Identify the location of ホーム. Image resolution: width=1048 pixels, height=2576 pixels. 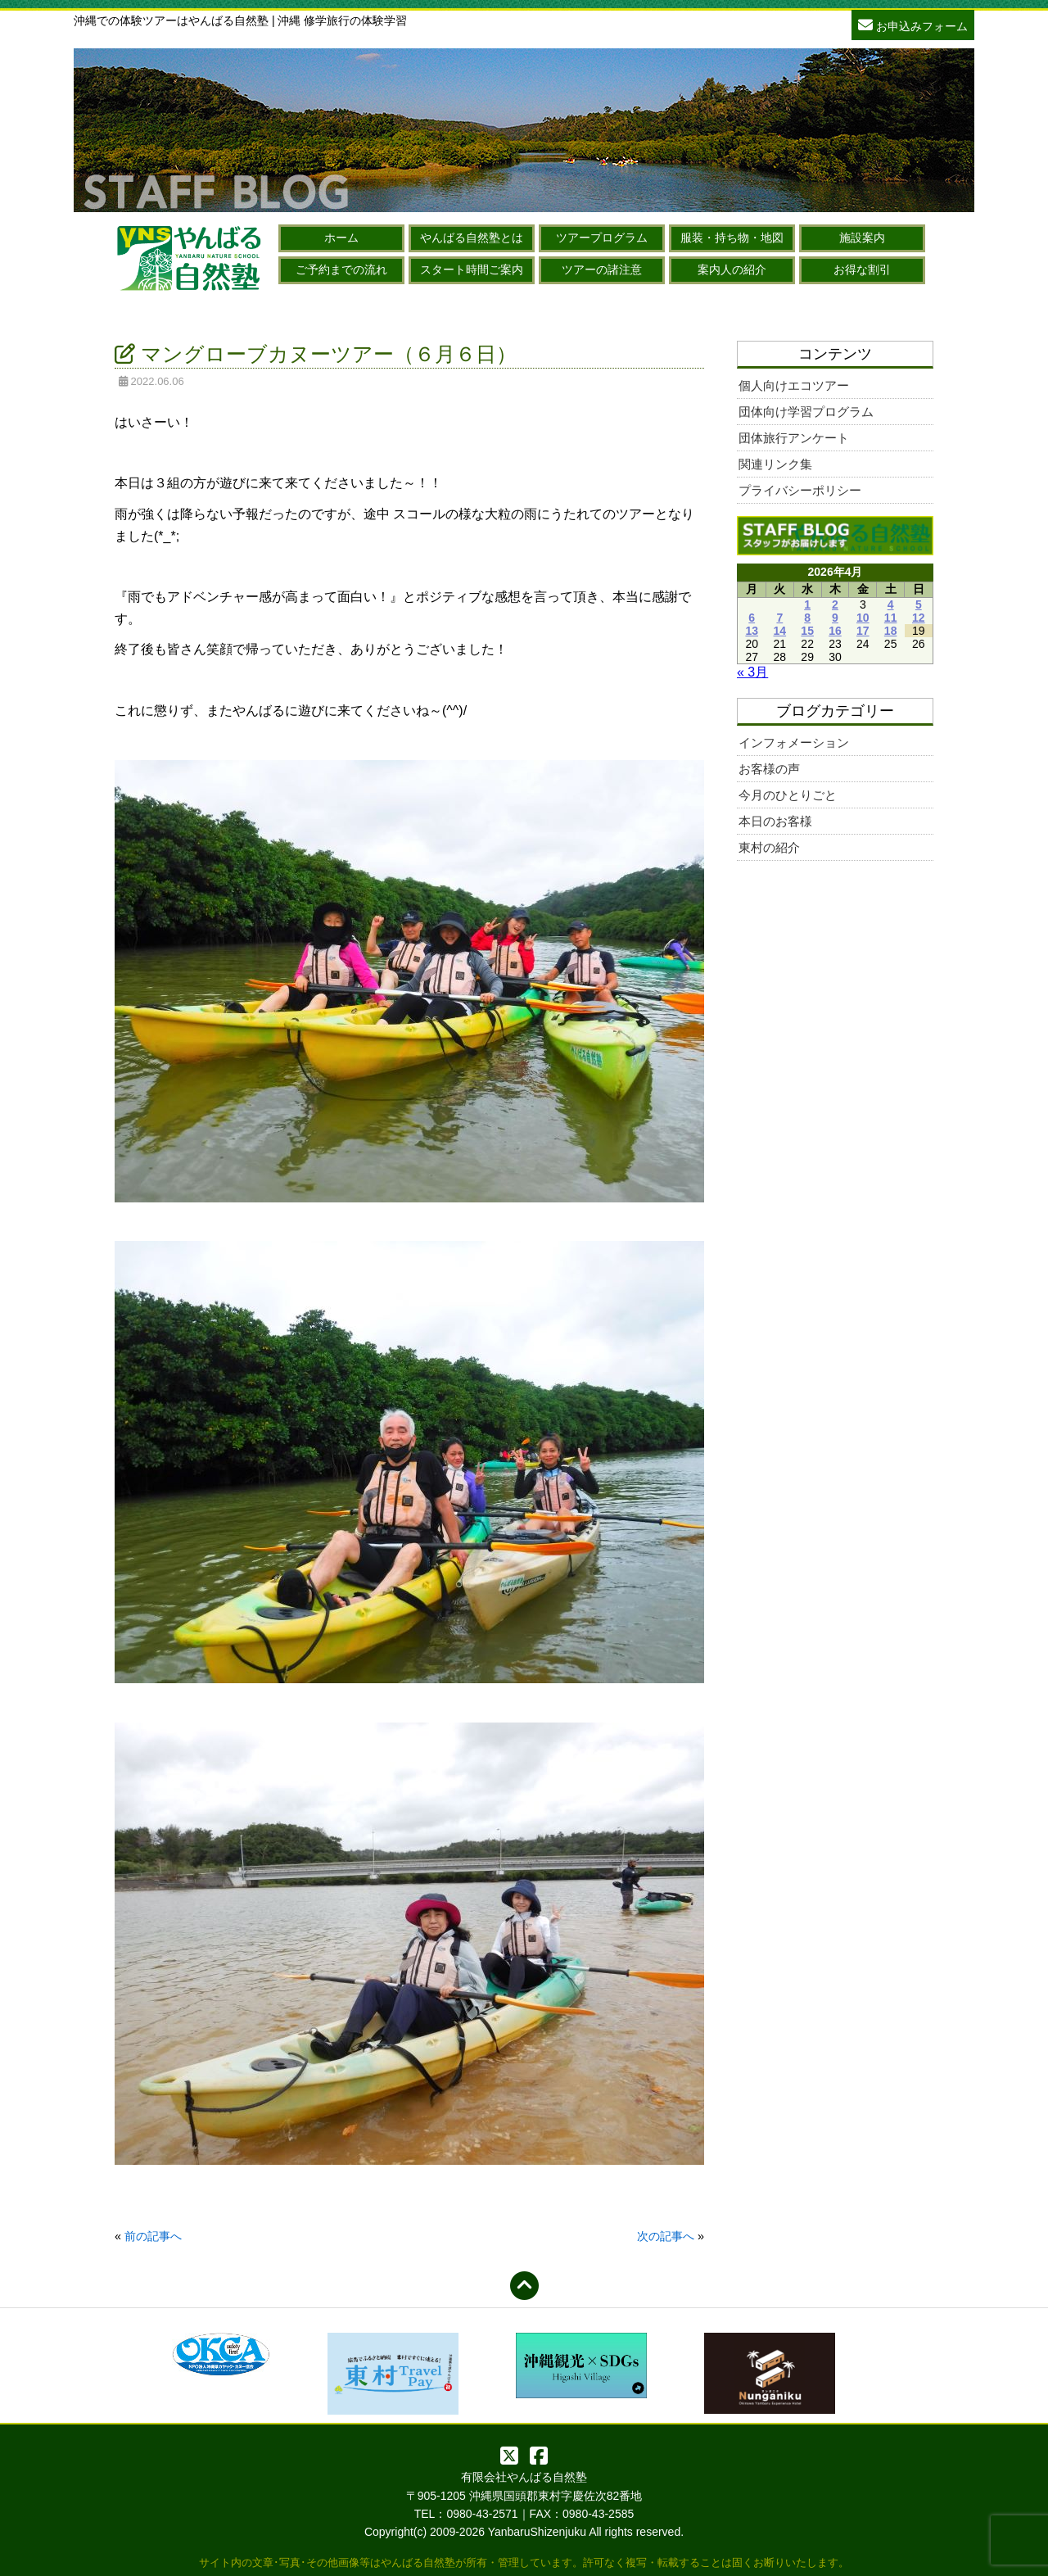
(341, 237).